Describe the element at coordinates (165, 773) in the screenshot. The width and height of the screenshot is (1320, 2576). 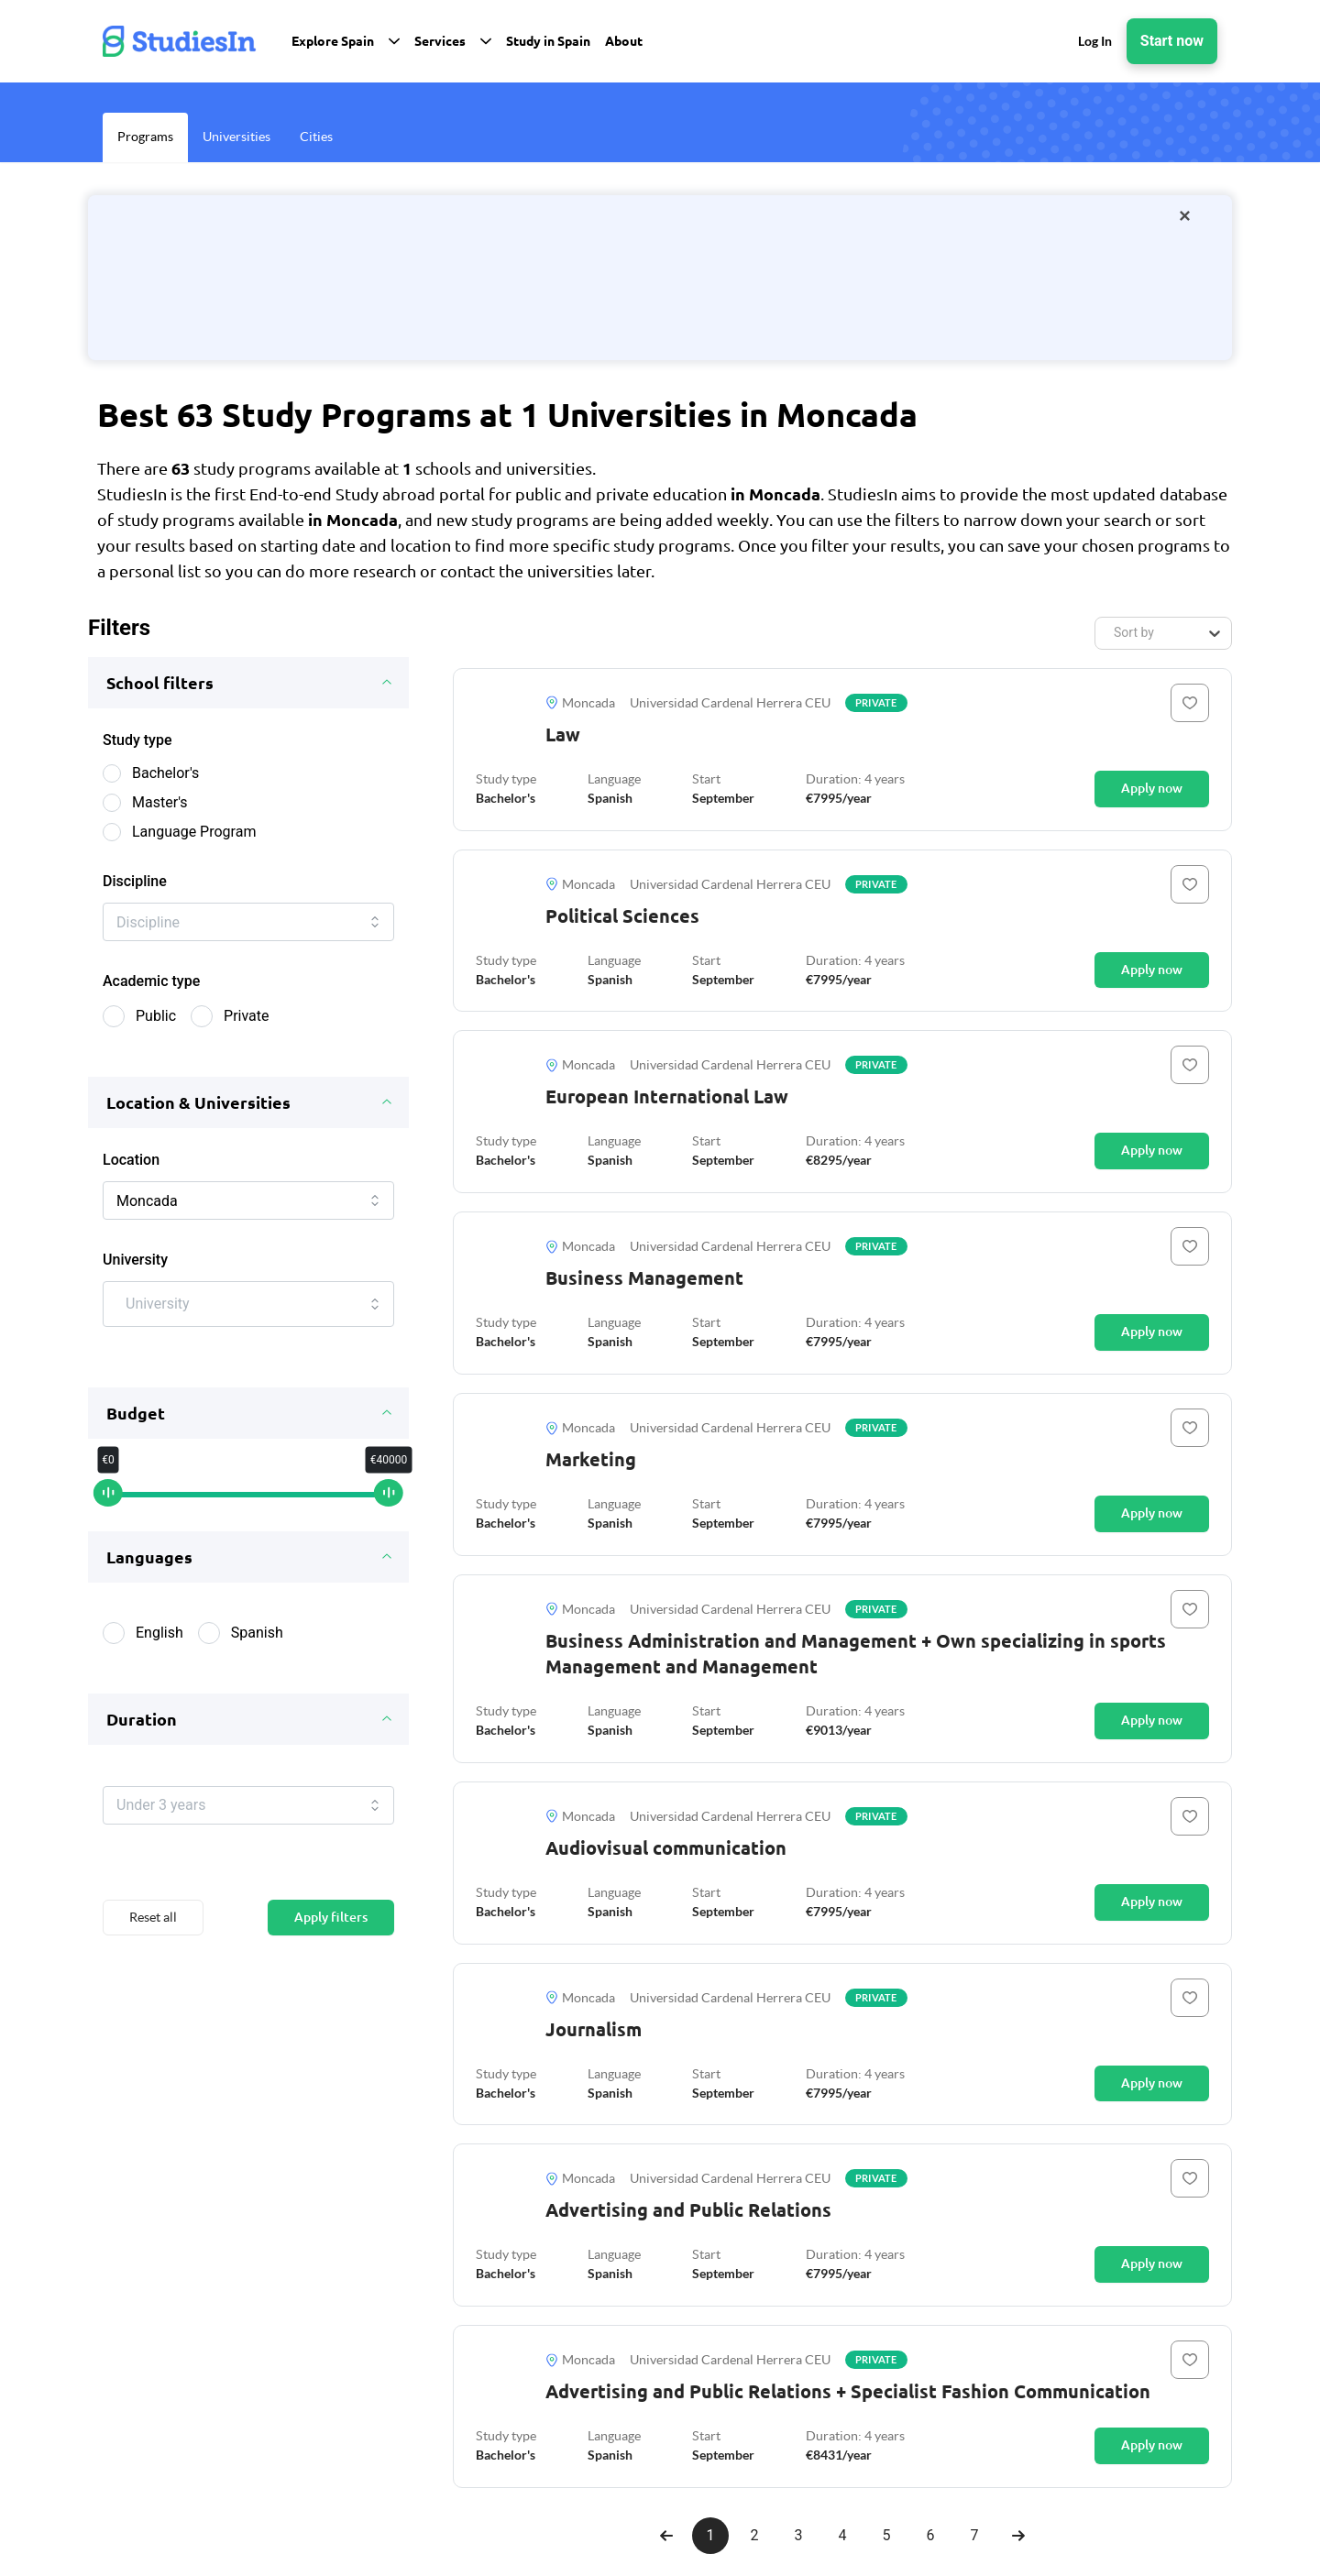
I see `Bachelor's` at that location.